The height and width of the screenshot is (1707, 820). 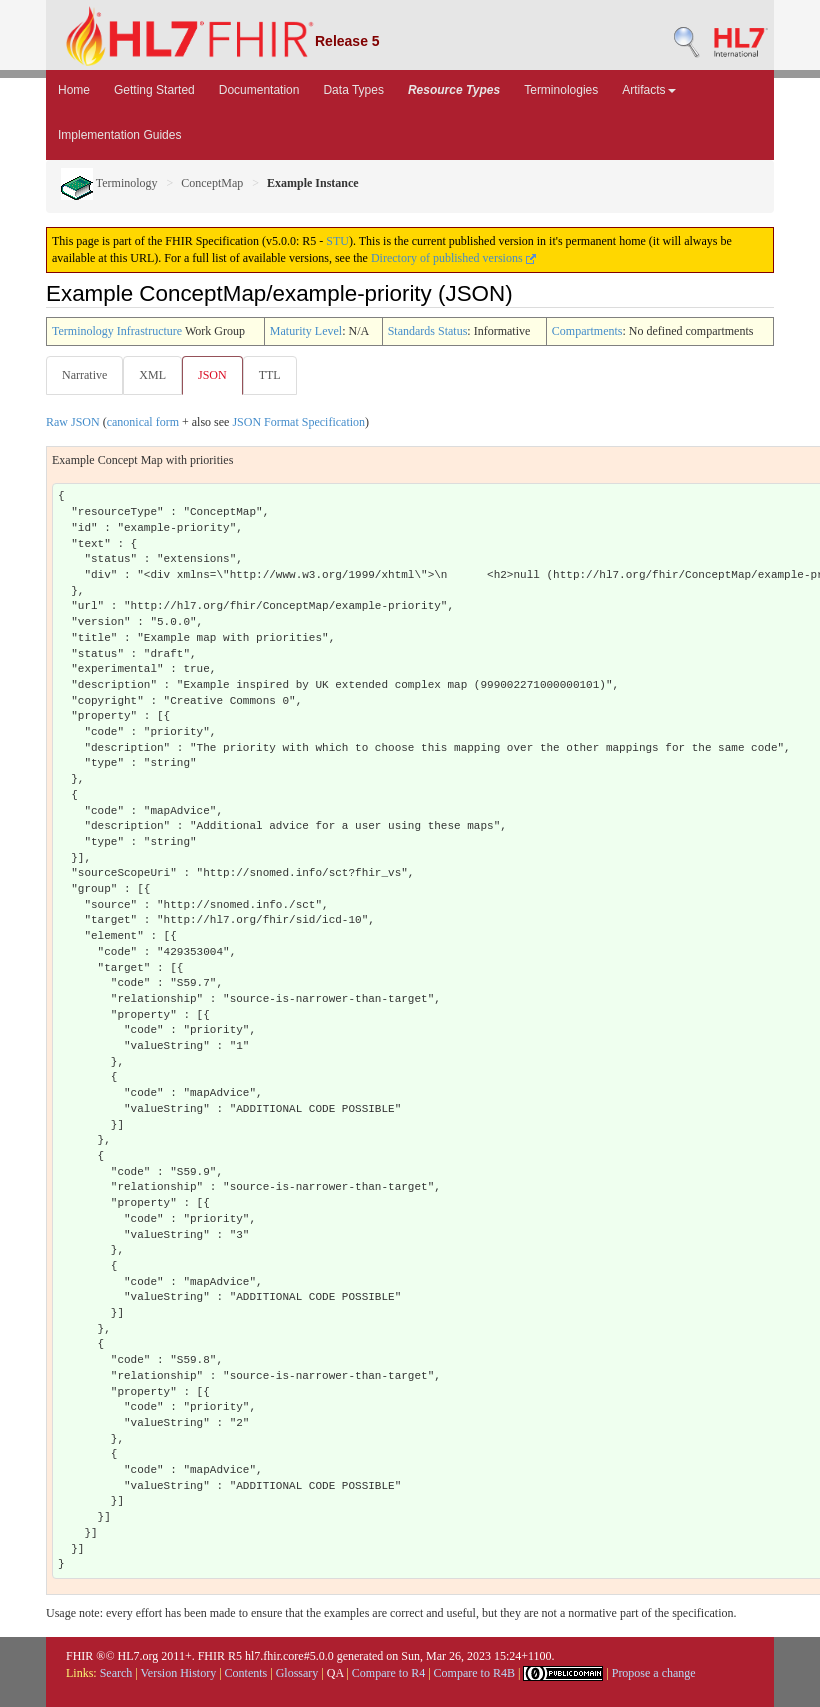 I want to click on Glossary, so click(x=297, y=1673).